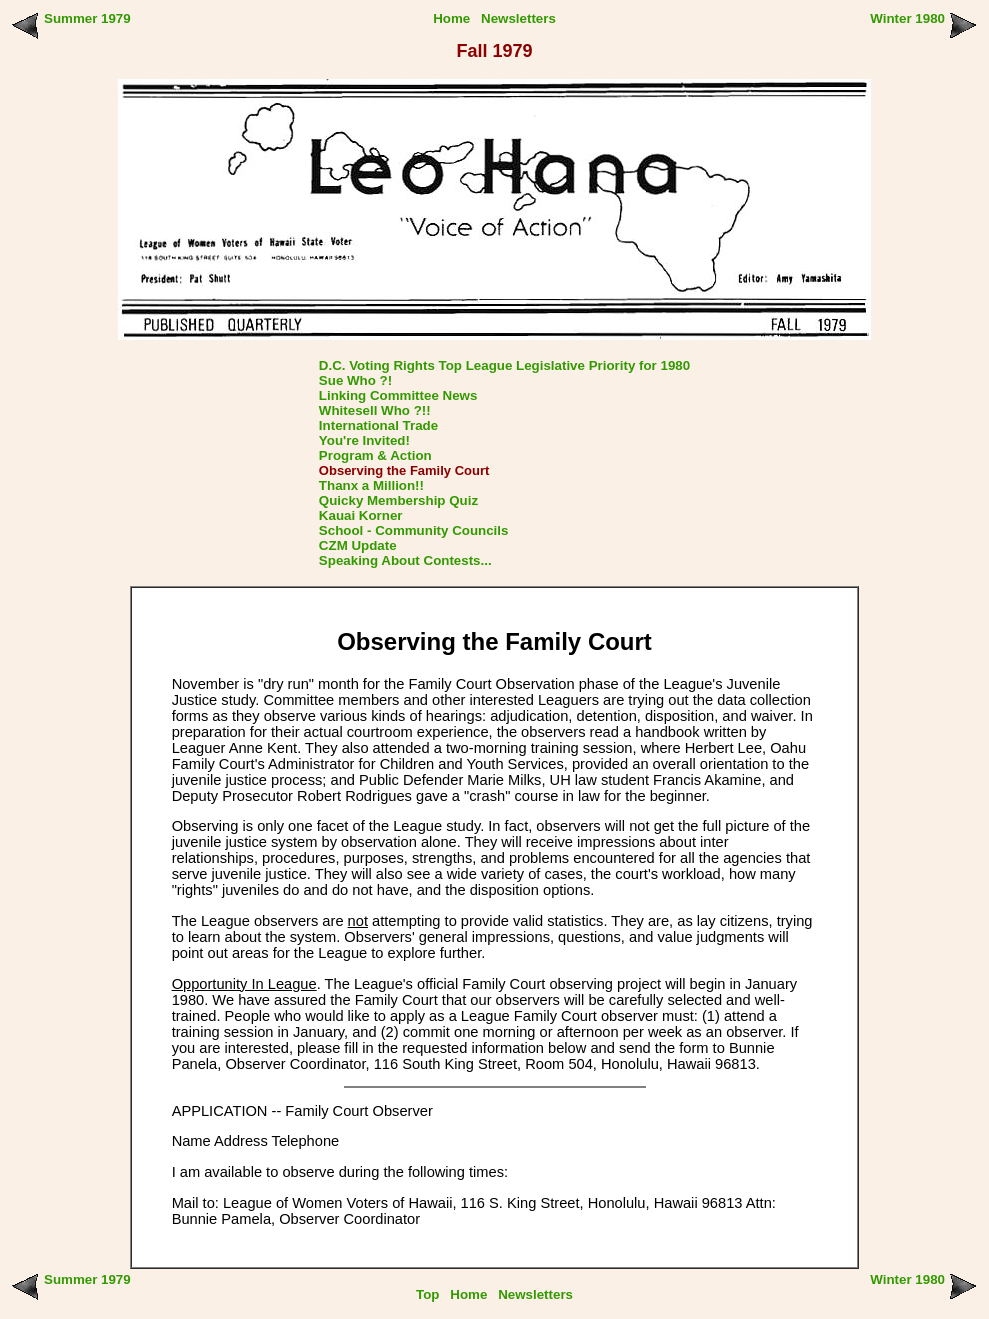 The height and width of the screenshot is (1319, 989). Describe the element at coordinates (364, 440) in the screenshot. I see `You're Invited!` at that location.